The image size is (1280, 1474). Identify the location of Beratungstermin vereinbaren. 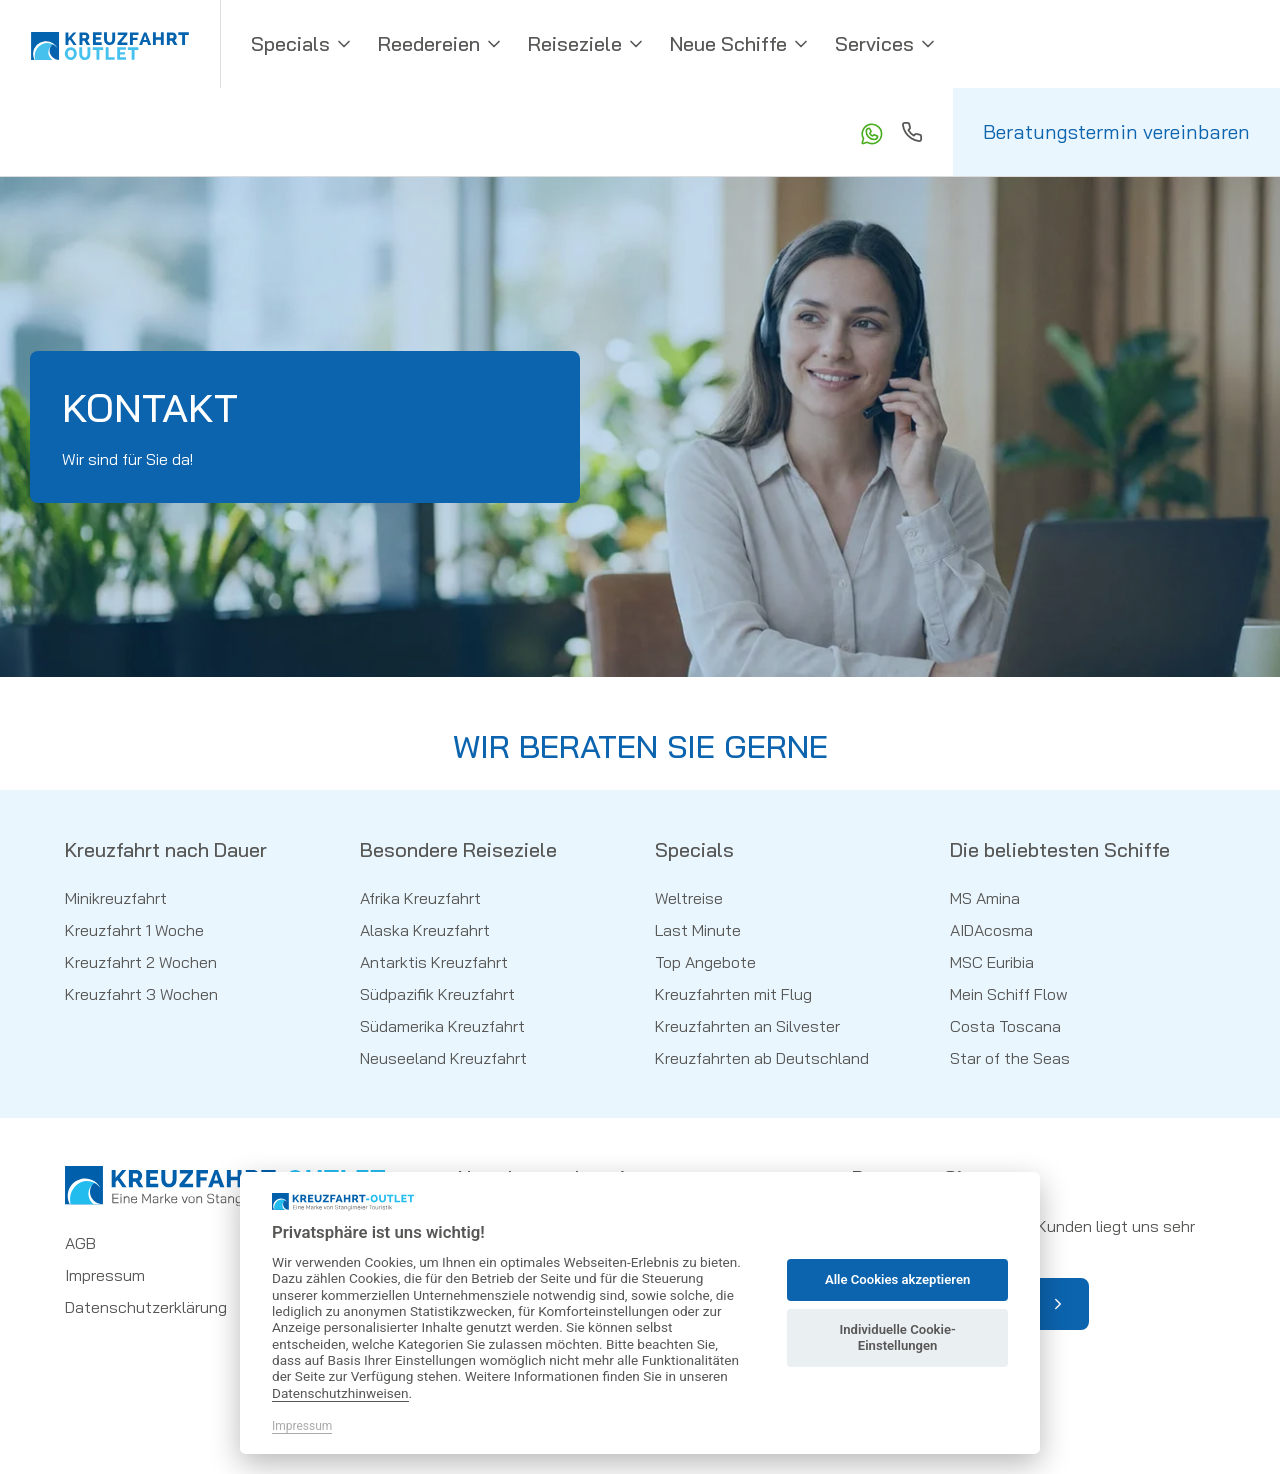
(1116, 131).